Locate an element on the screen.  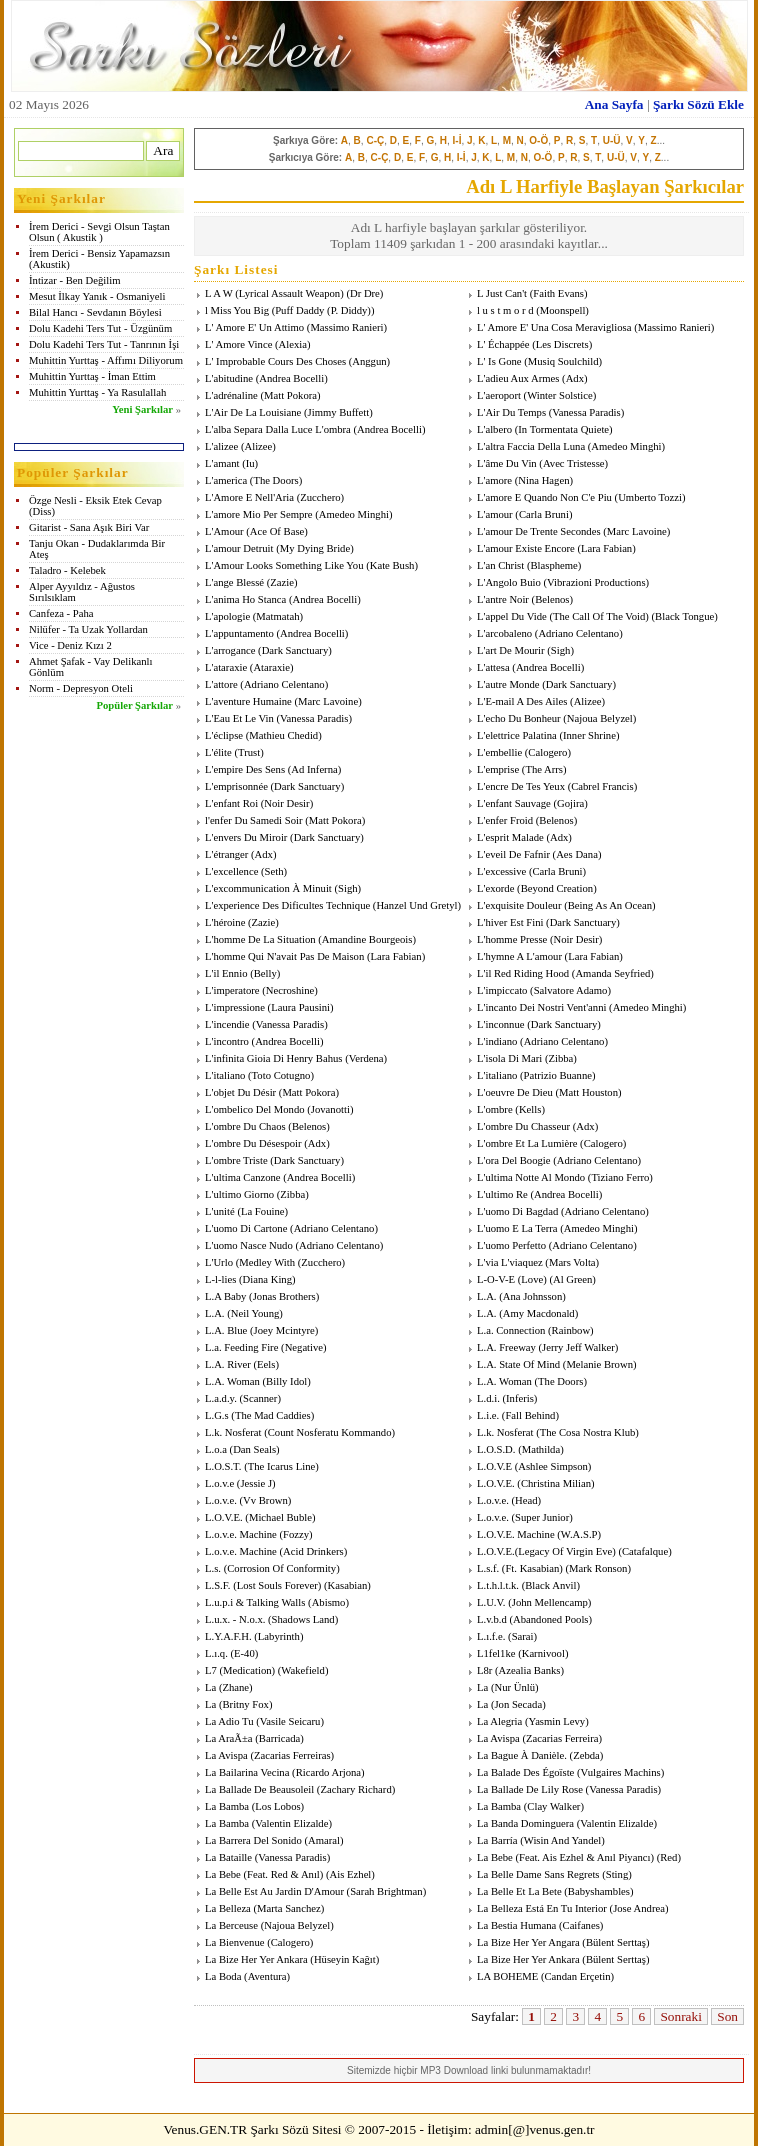
L'antre Noir is located at coordinates (503, 599).